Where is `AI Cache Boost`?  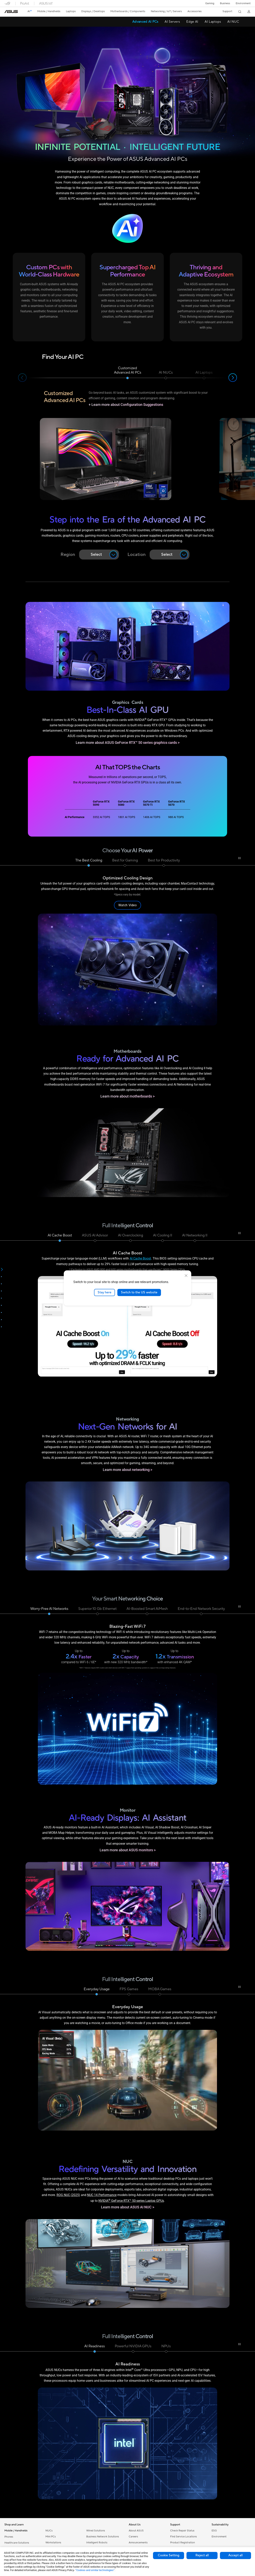
AI Cache Boost is located at coordinates (140, 1258).